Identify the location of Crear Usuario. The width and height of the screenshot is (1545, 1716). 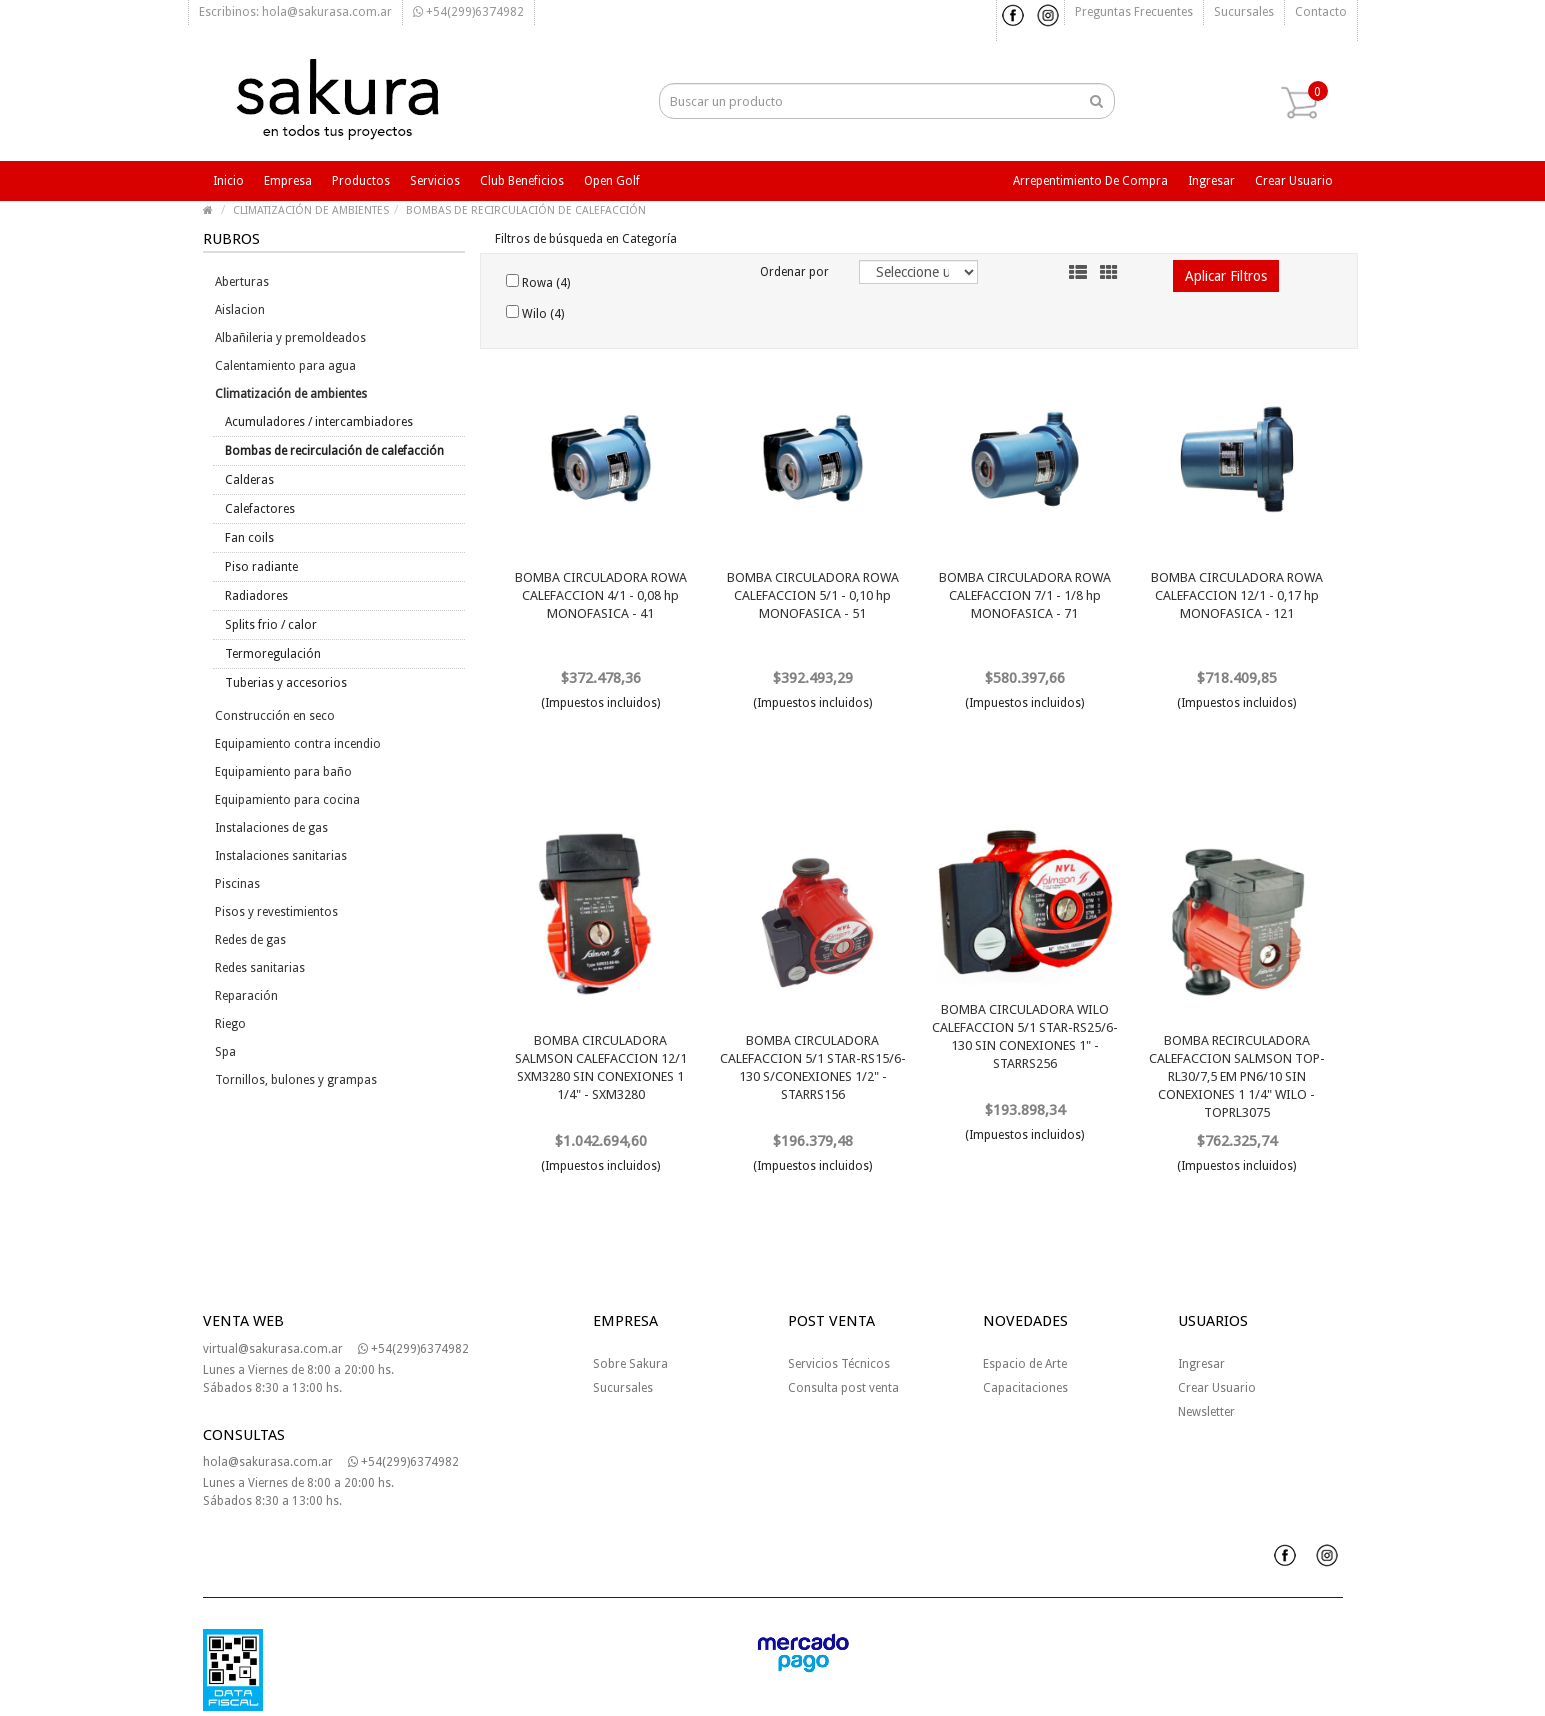
(1217, 1388).